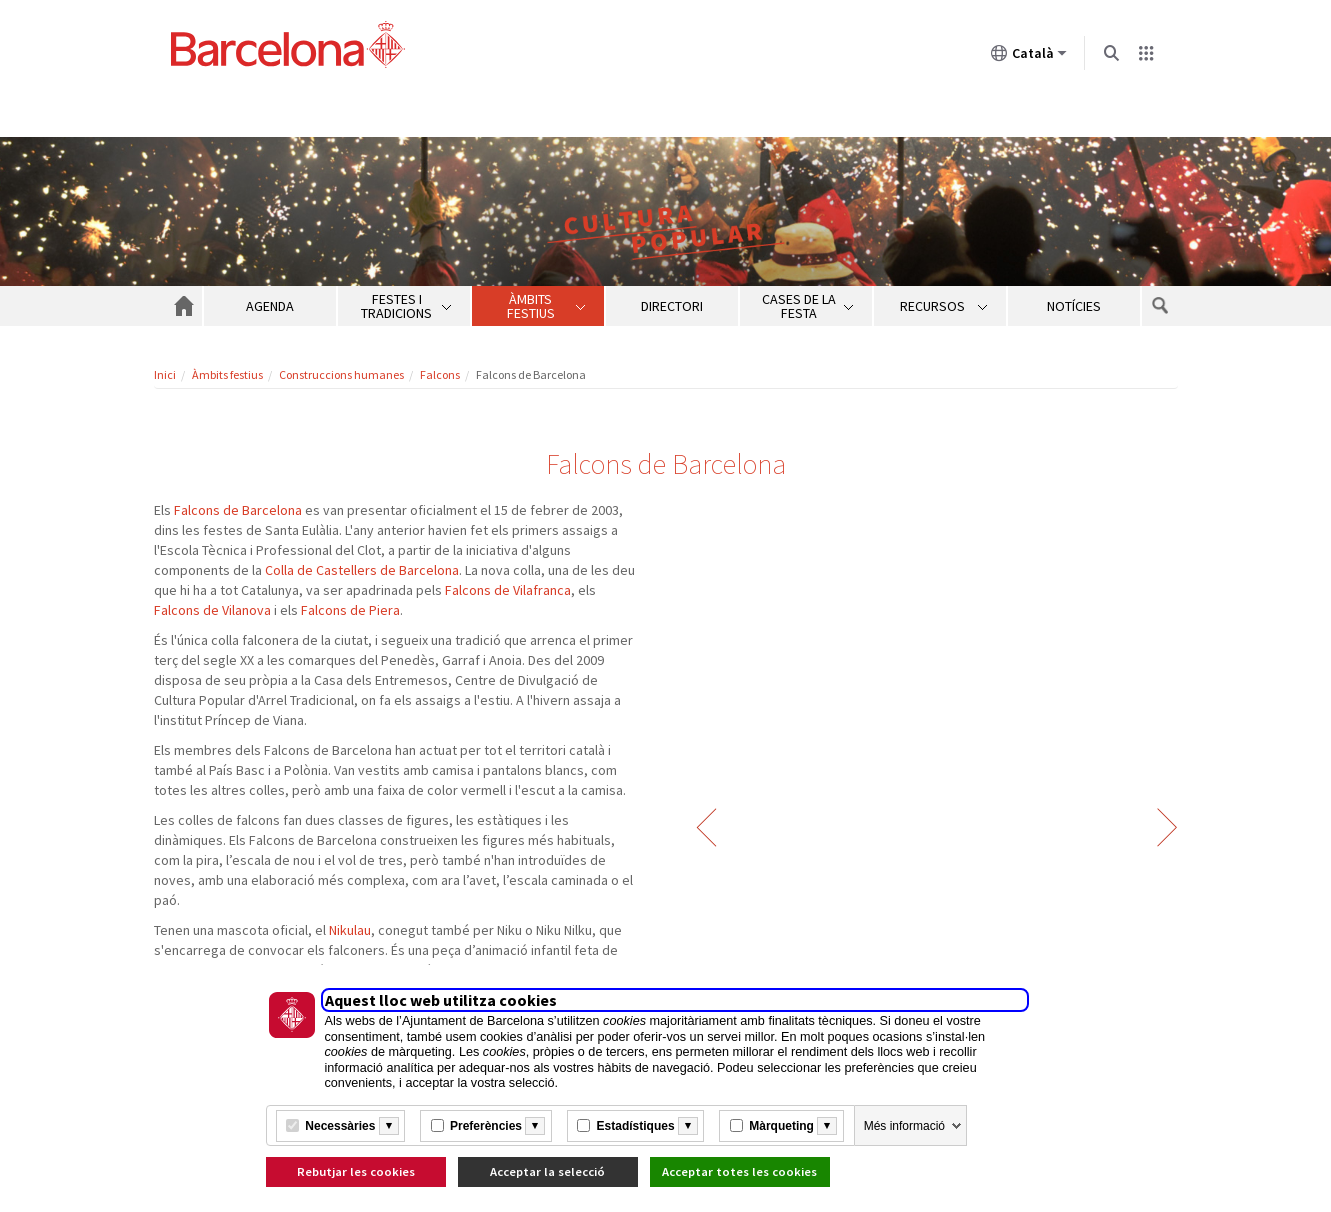 Image resolution: width=1331 pixels, height=1212 pixels. What do you see at coordinates (362, 570) in the screenshot?
I see `Colla de Castellers de Barcelona` at bounding box center [362, 570].